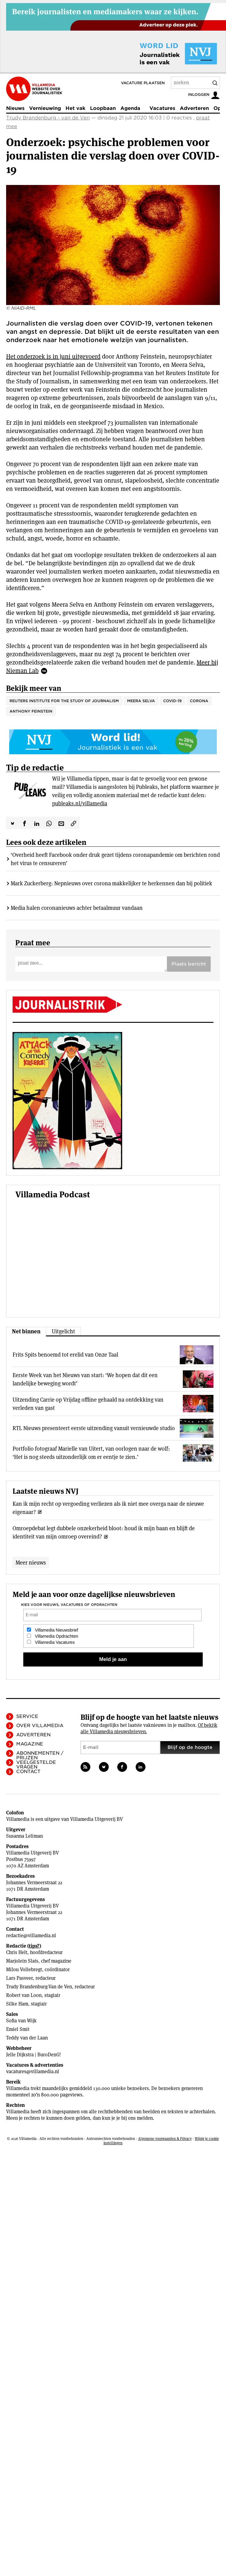 This screenshot has height=2576, width=226. I want to click on Vacature plaatsen, so click(143, 83).